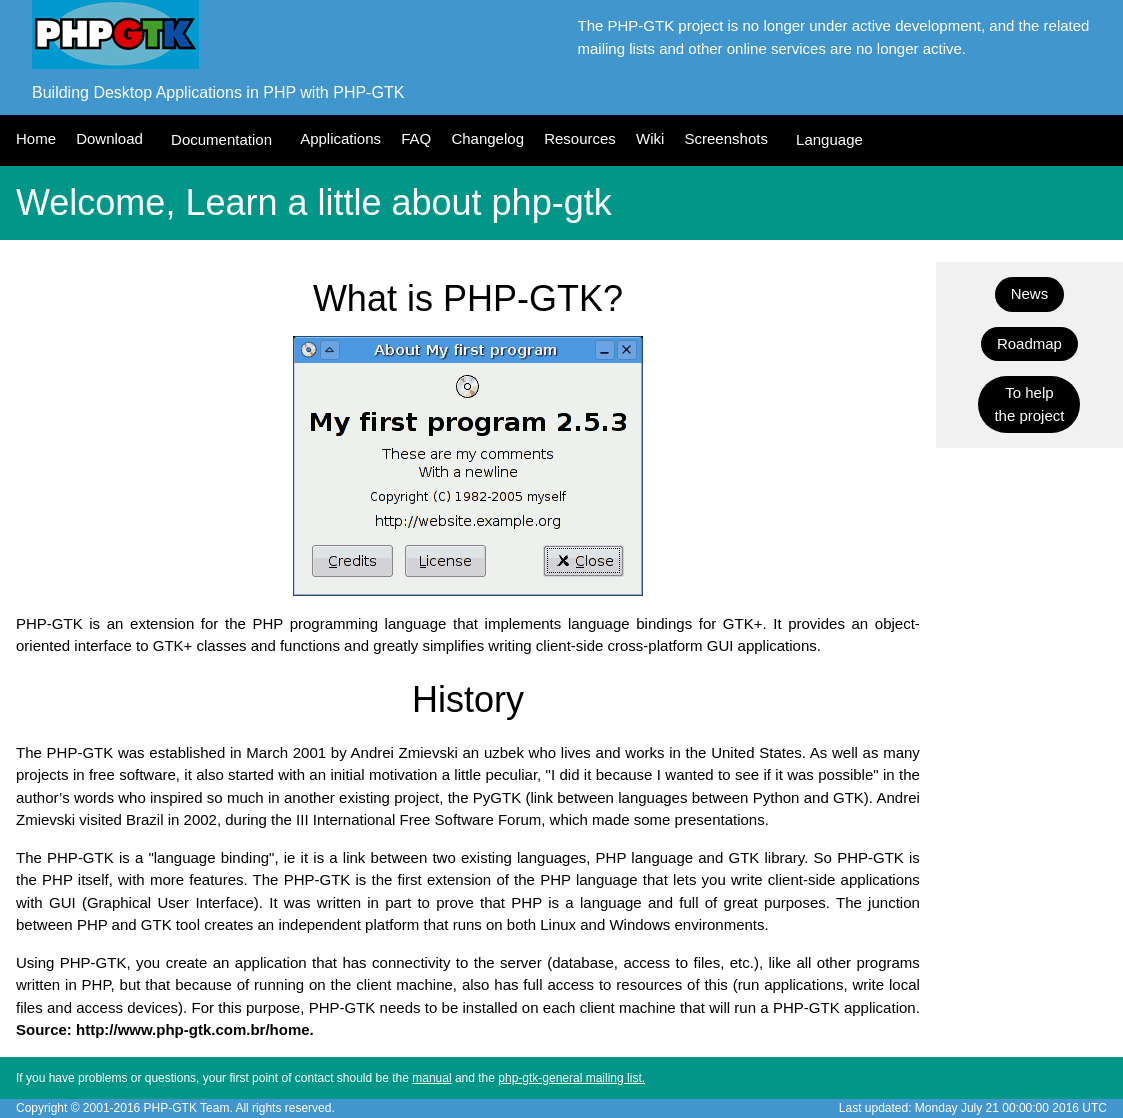  What do you see at coordinates (1029, 343) in the screenshot?
I see `Roadmap` at bounding box center [1029, 343].